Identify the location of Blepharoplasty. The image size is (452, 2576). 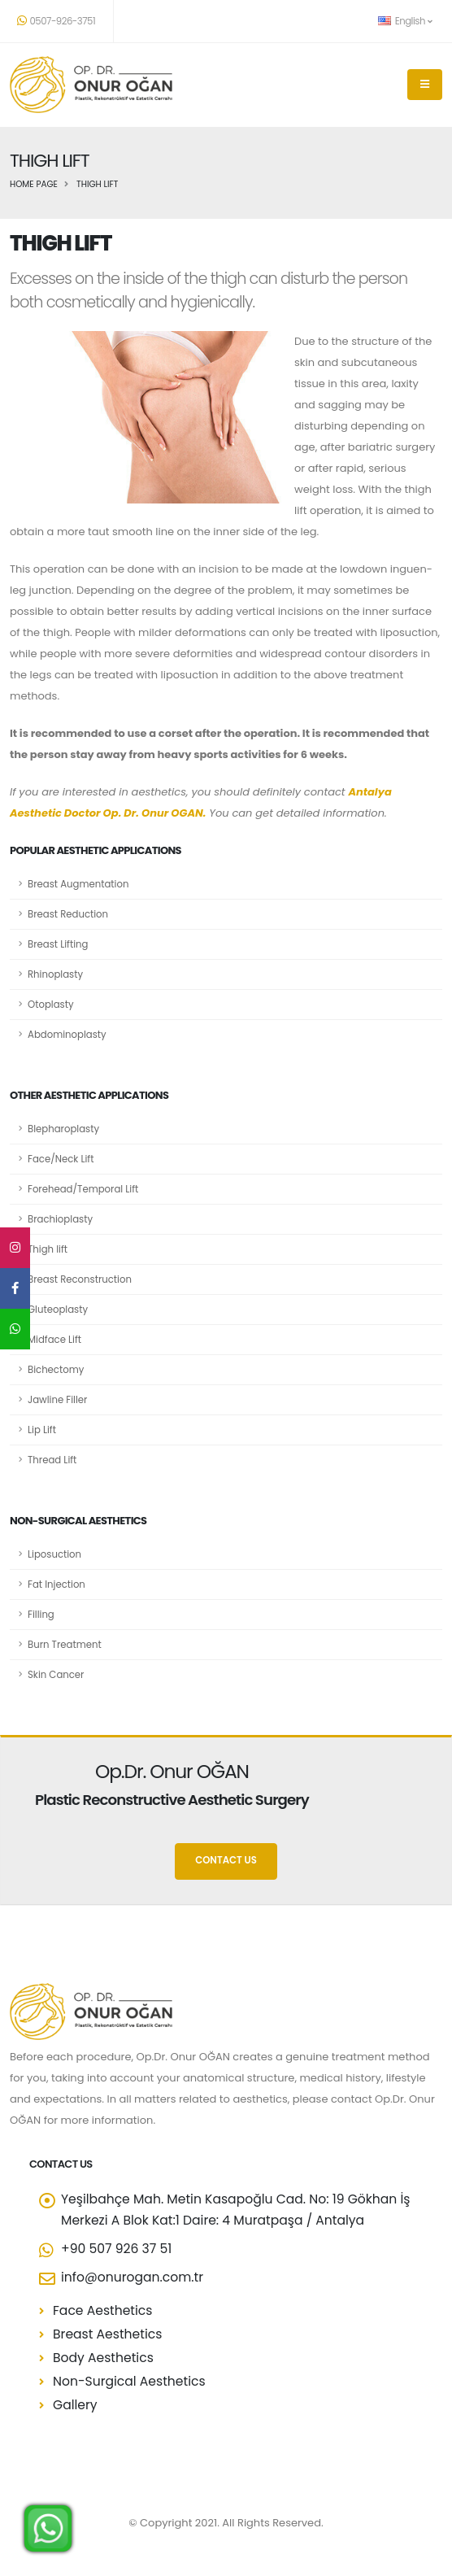
(63, 1128).